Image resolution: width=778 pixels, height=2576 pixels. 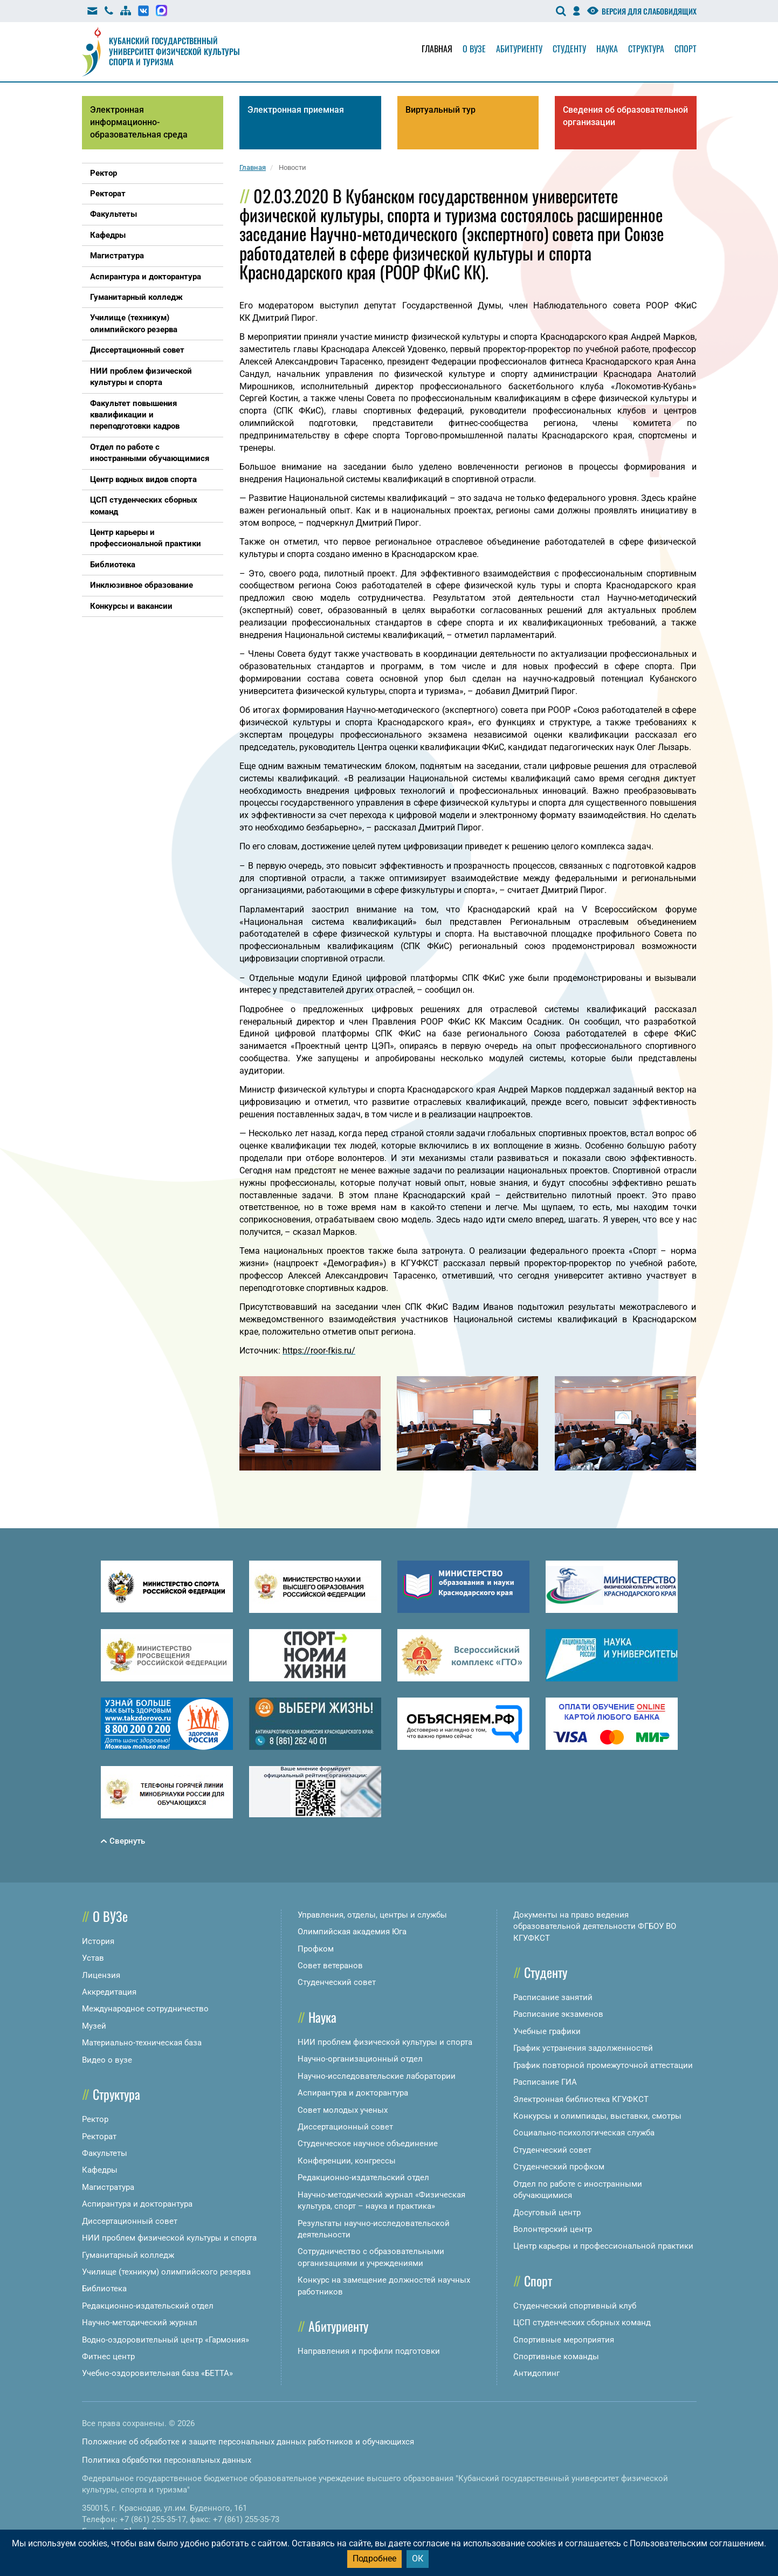 I want to click on Учебные графики, so click(x=547, y=2031).